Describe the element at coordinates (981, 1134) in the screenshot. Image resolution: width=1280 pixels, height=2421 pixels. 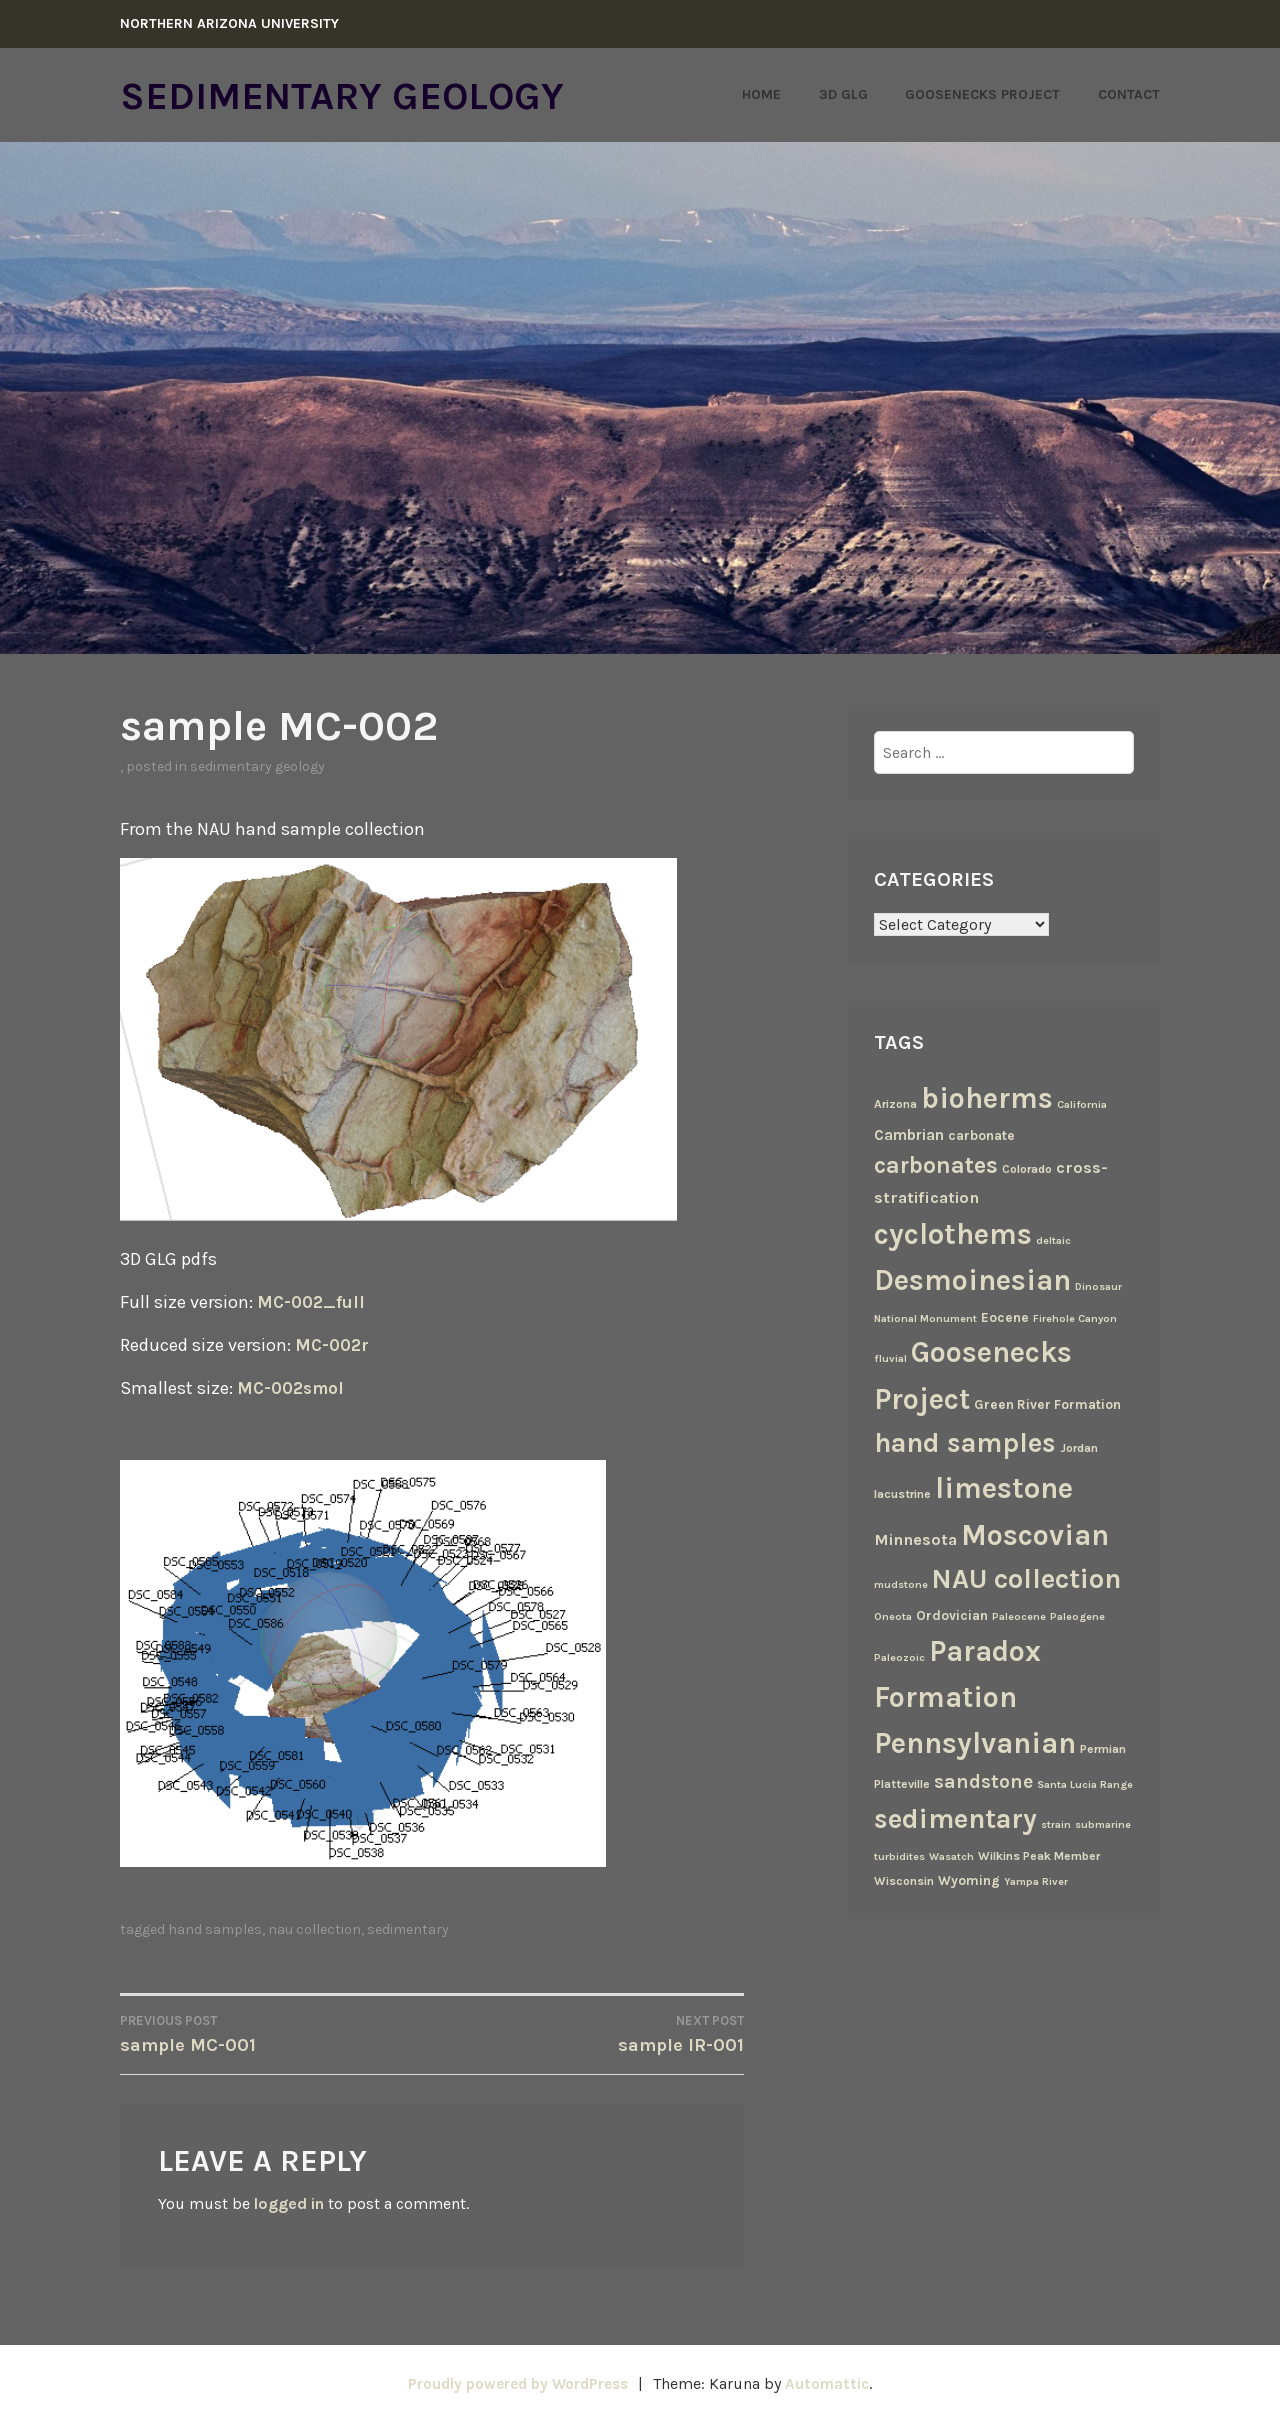
I see `carbonate [carbonate (4 items)]` at that location.